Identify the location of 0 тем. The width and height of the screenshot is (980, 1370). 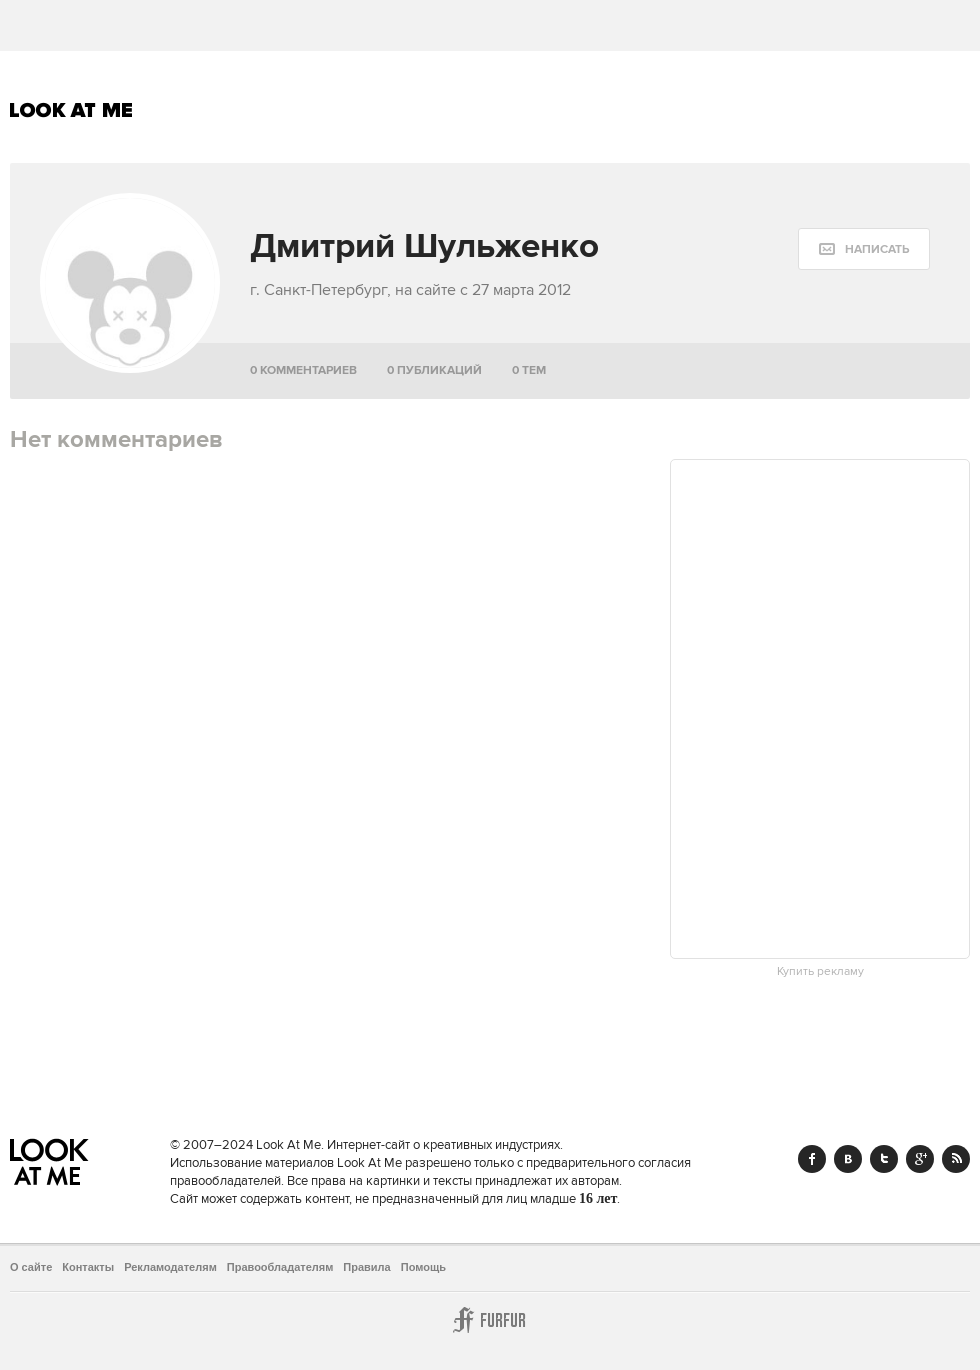
(529, 370).